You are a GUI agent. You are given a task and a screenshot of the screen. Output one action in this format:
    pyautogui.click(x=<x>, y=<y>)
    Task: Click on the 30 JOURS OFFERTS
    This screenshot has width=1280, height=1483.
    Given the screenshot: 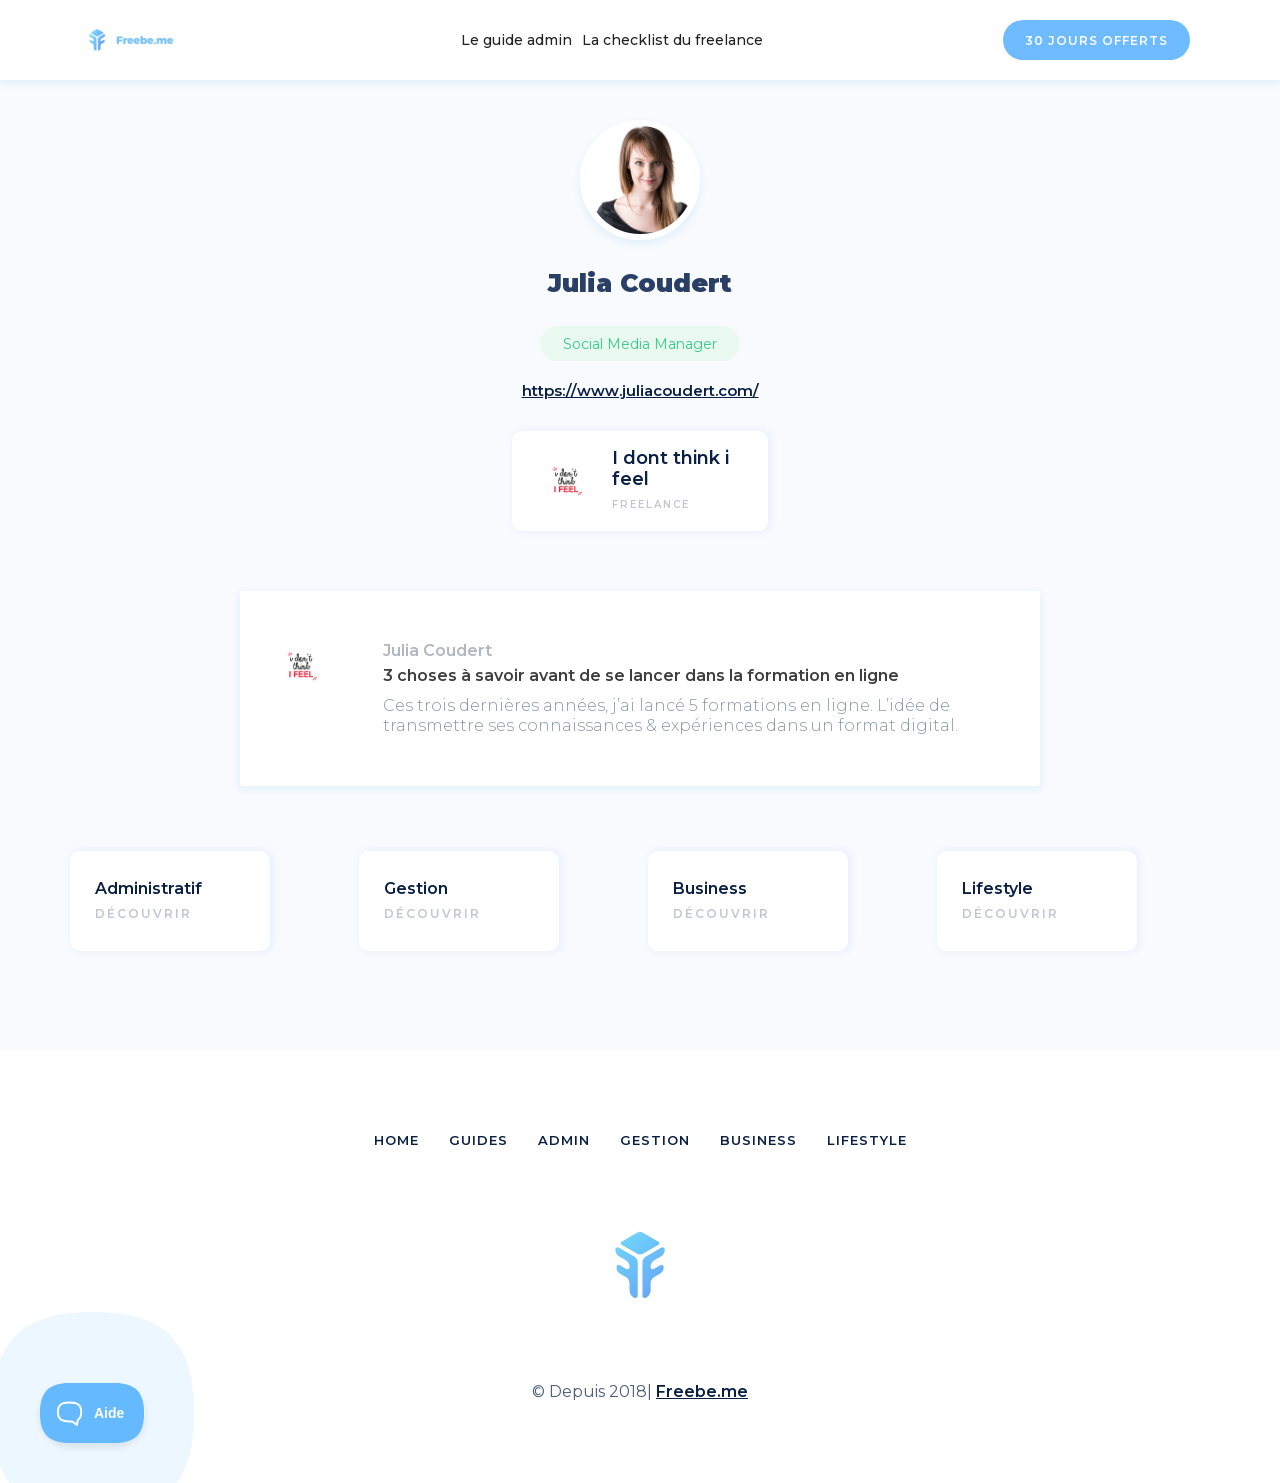 What is the action you would take?
    pyautogui.click(x=1096, y=40)
    